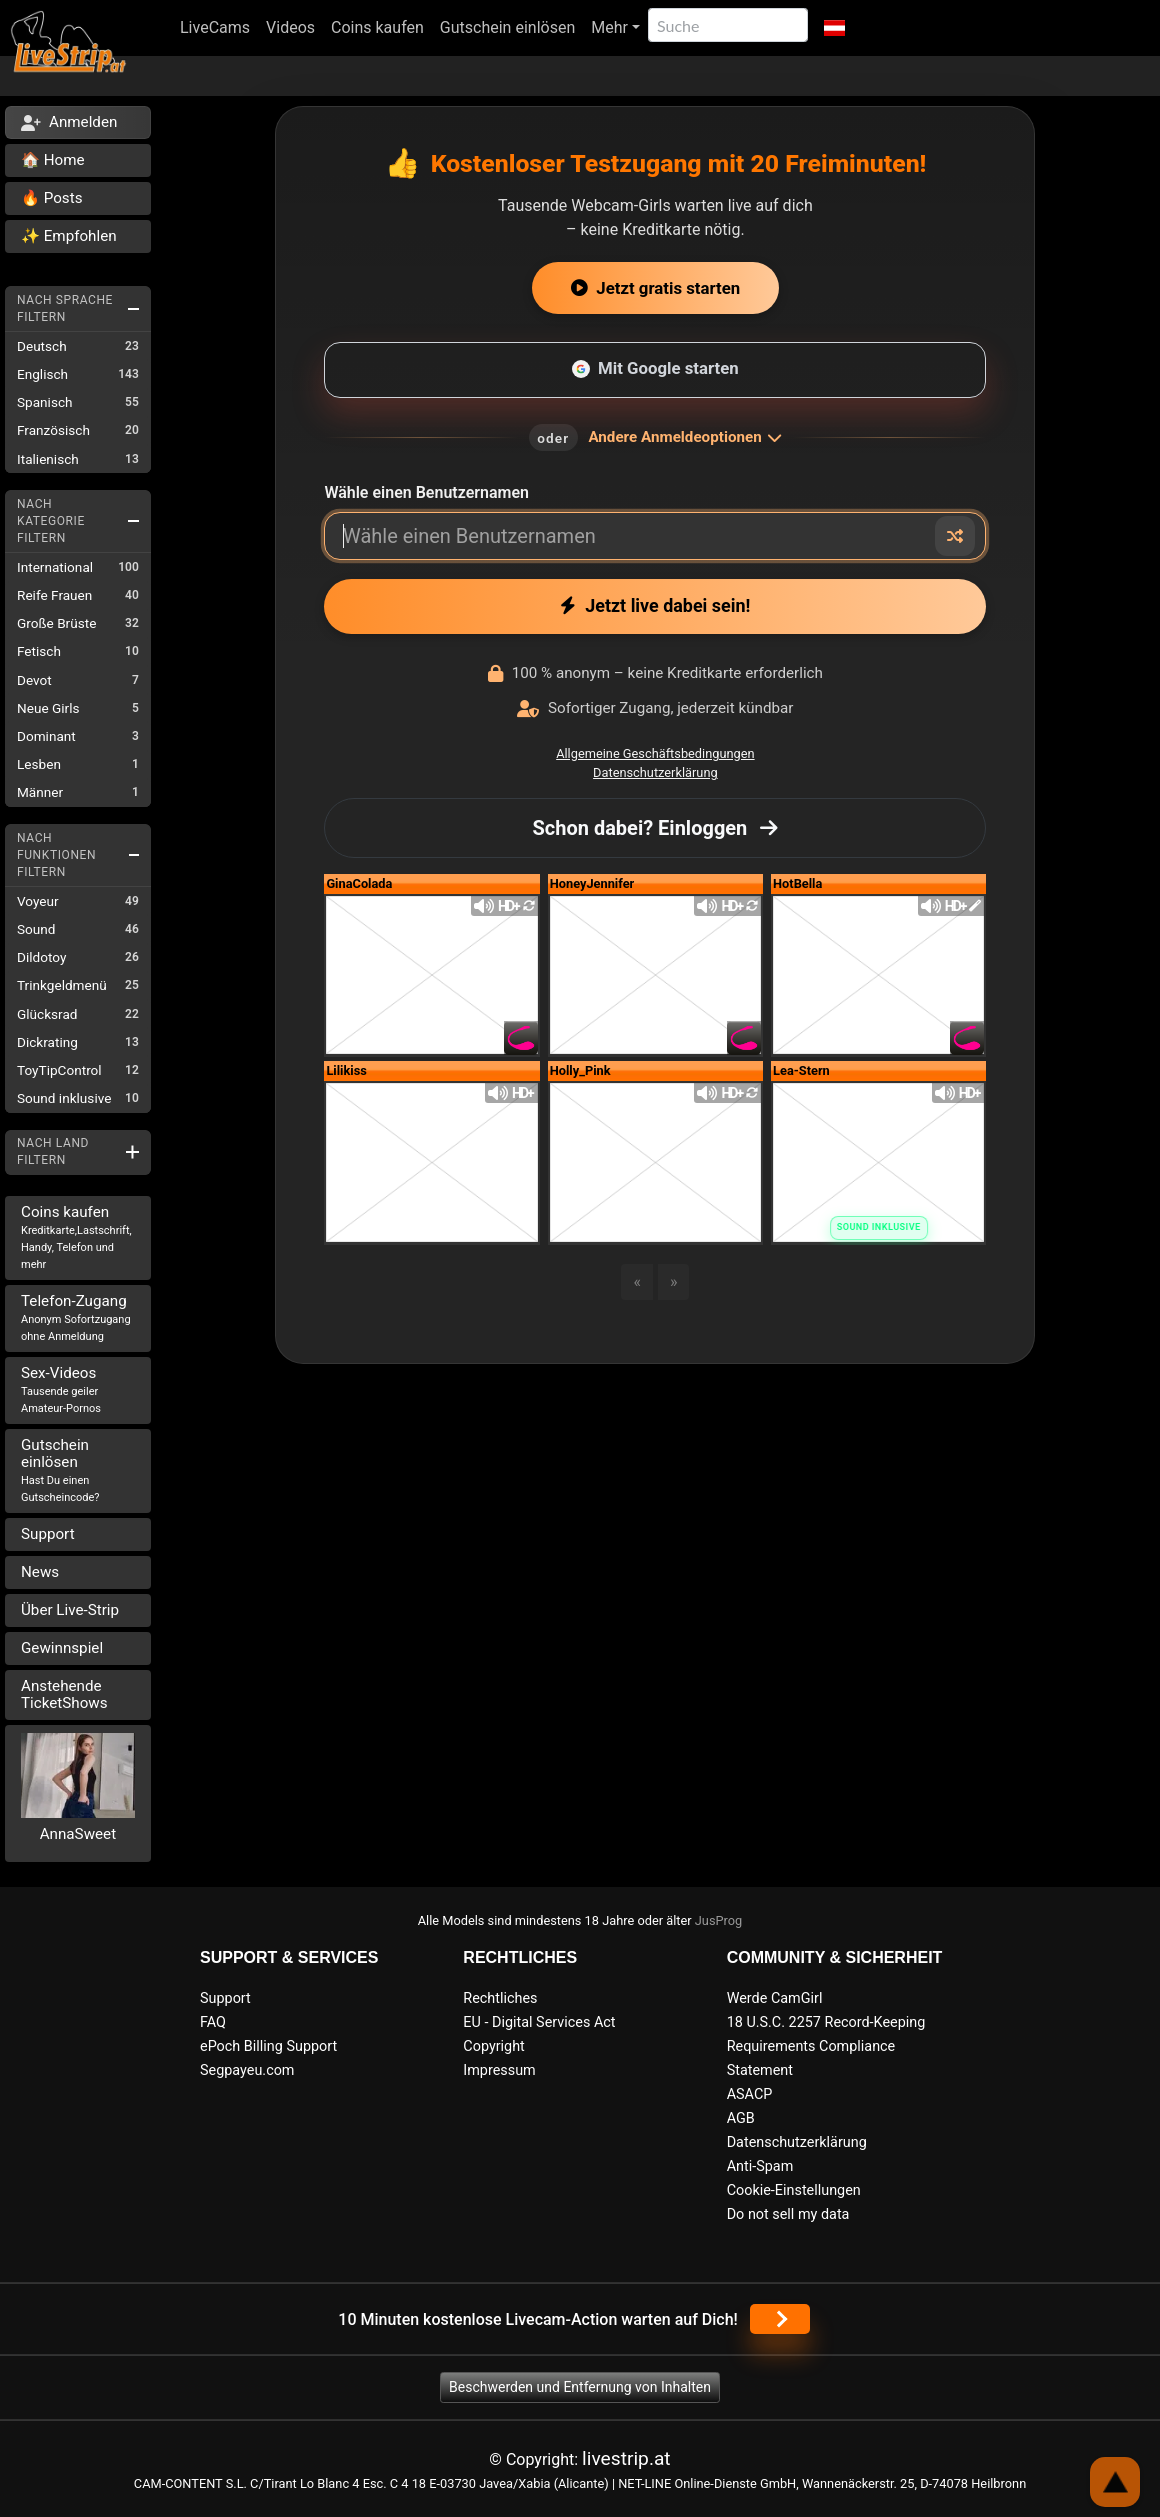 Image resolution: width=1160 pixels, height=2517 pixels. I want to click on LiveCams, so click(215, 27).